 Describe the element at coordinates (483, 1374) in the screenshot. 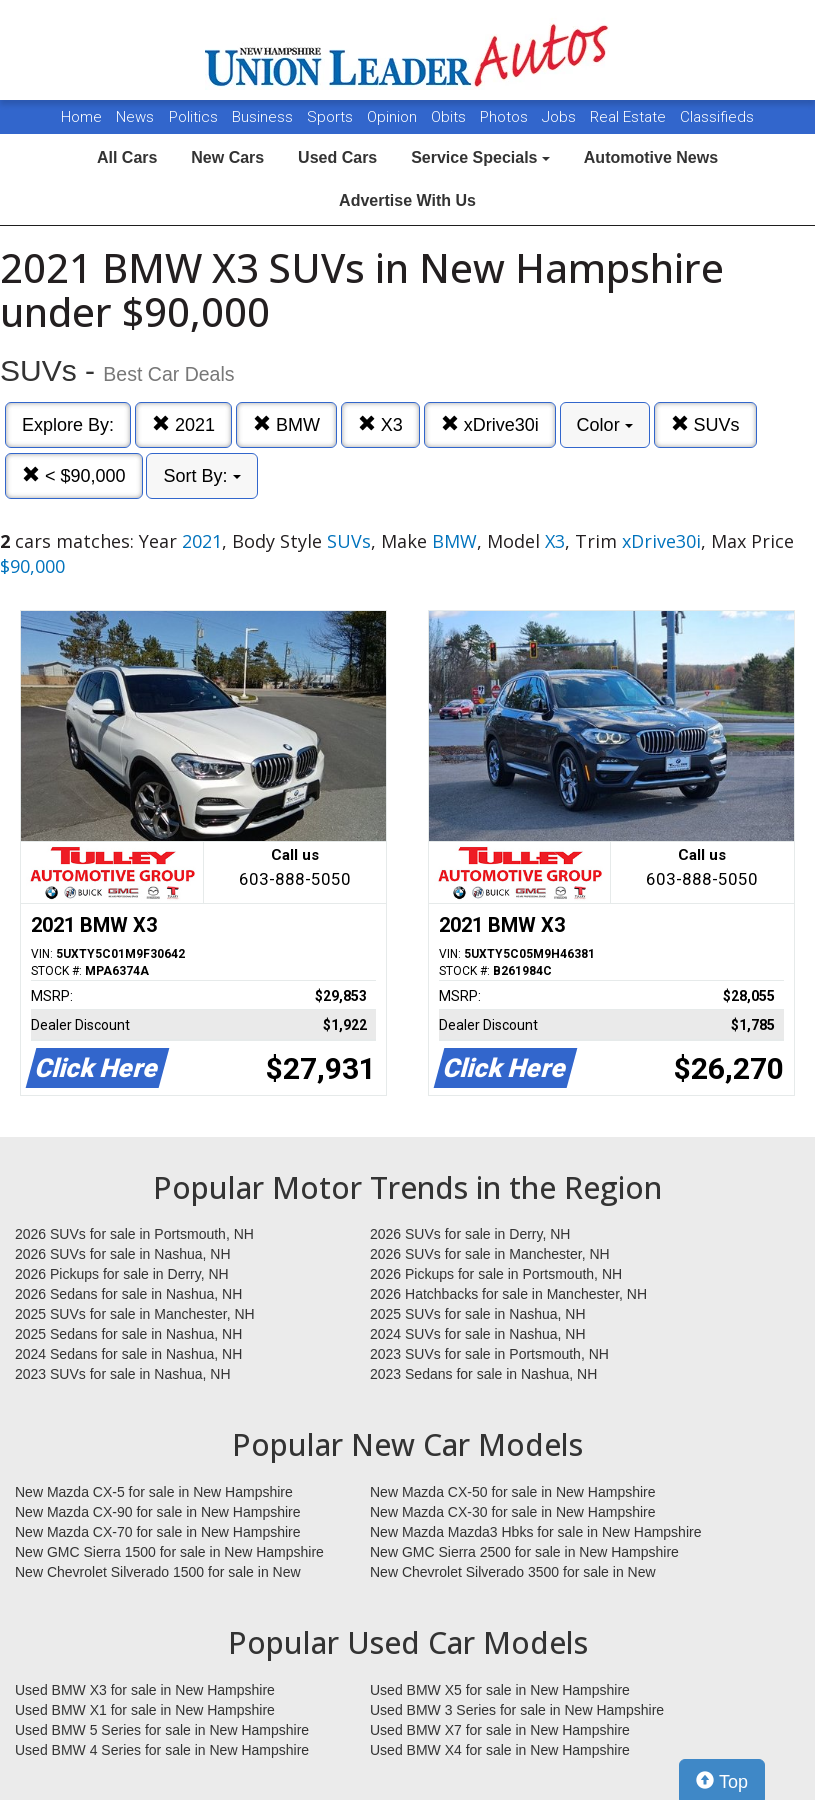

I see `2023 Sedans for sale in Nashua, NH` at that location.